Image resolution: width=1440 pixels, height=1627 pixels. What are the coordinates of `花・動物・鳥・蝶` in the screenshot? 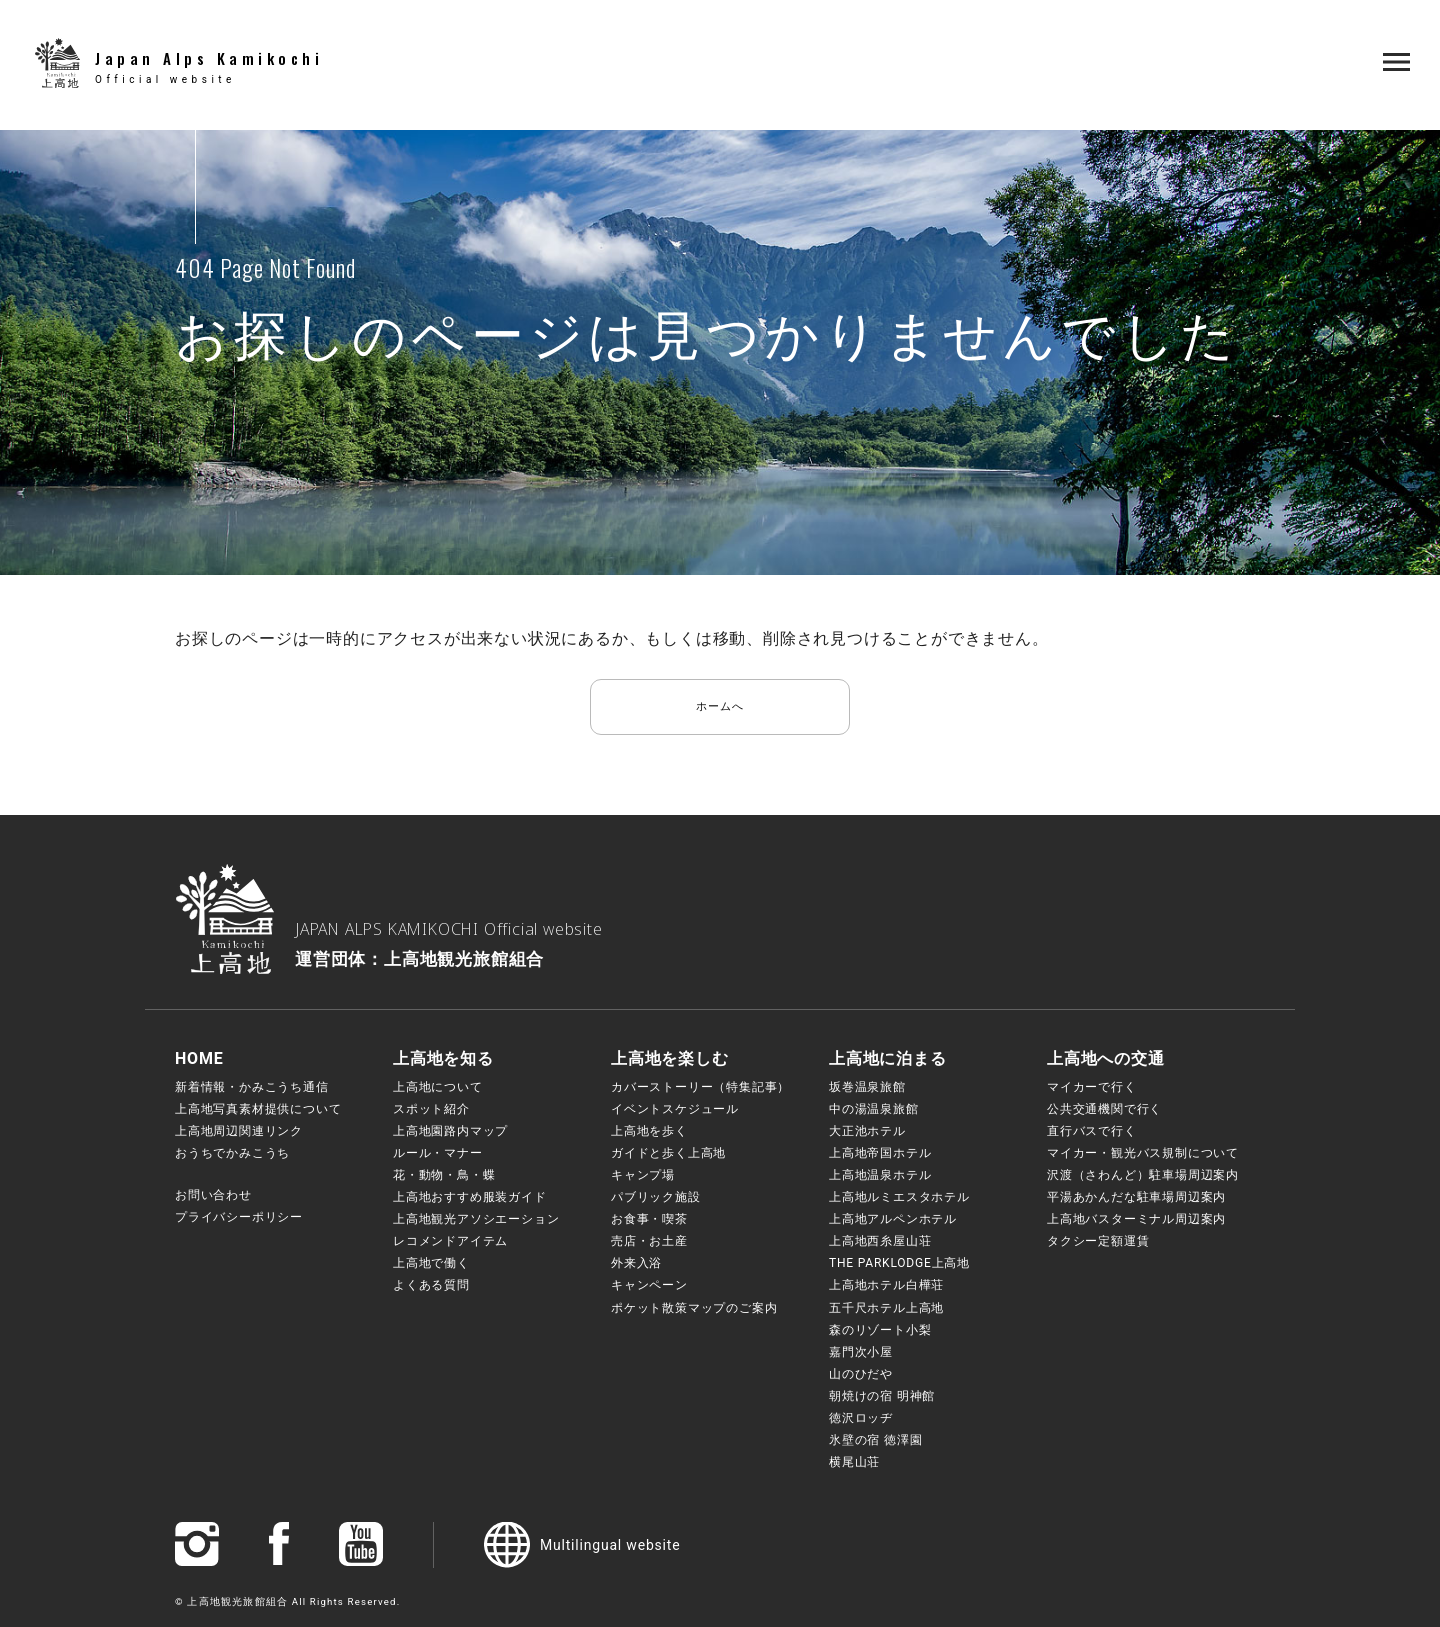 It's located at (444, 1175).